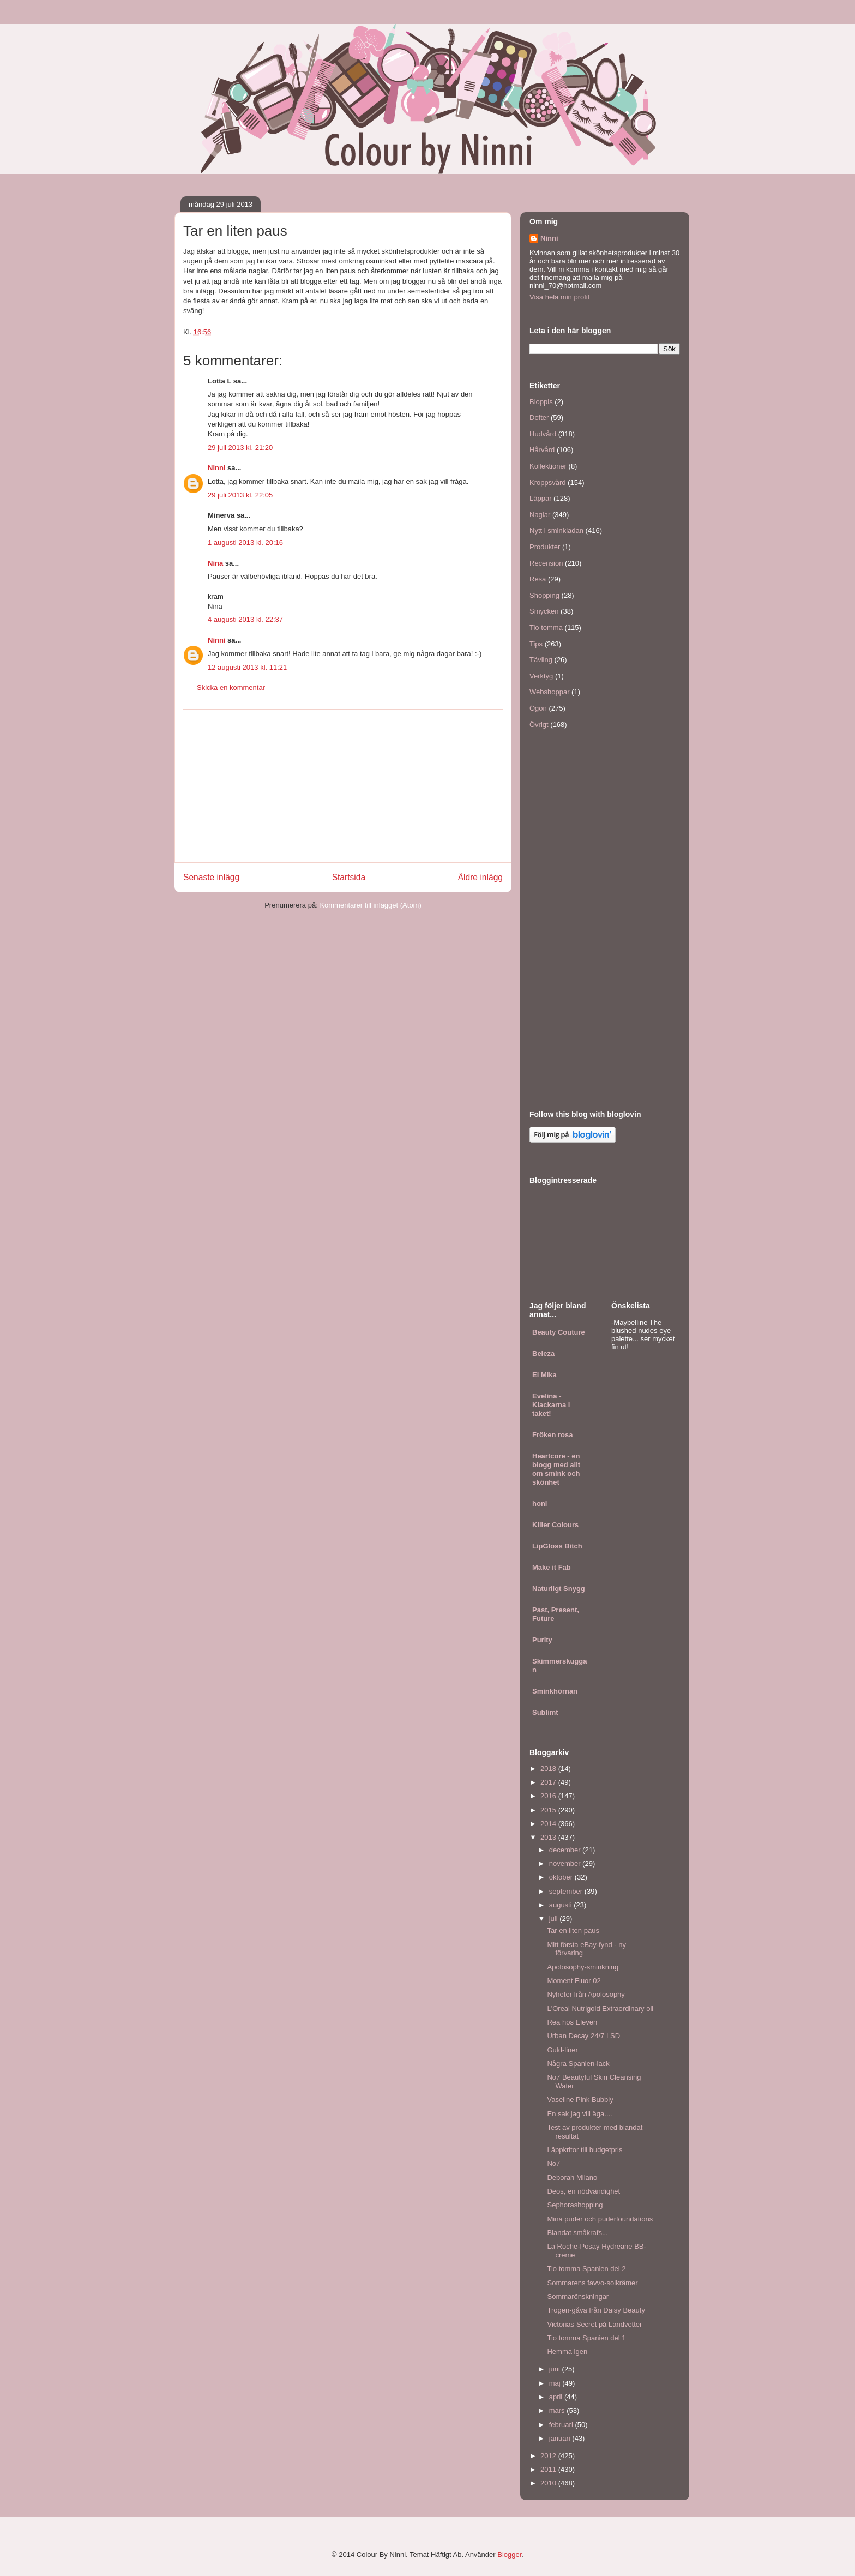 Image resolution: width=855 pixels, height=2576 pixels. I want to click on Urban Decay 24/7 LSD, so click(583, 2036).